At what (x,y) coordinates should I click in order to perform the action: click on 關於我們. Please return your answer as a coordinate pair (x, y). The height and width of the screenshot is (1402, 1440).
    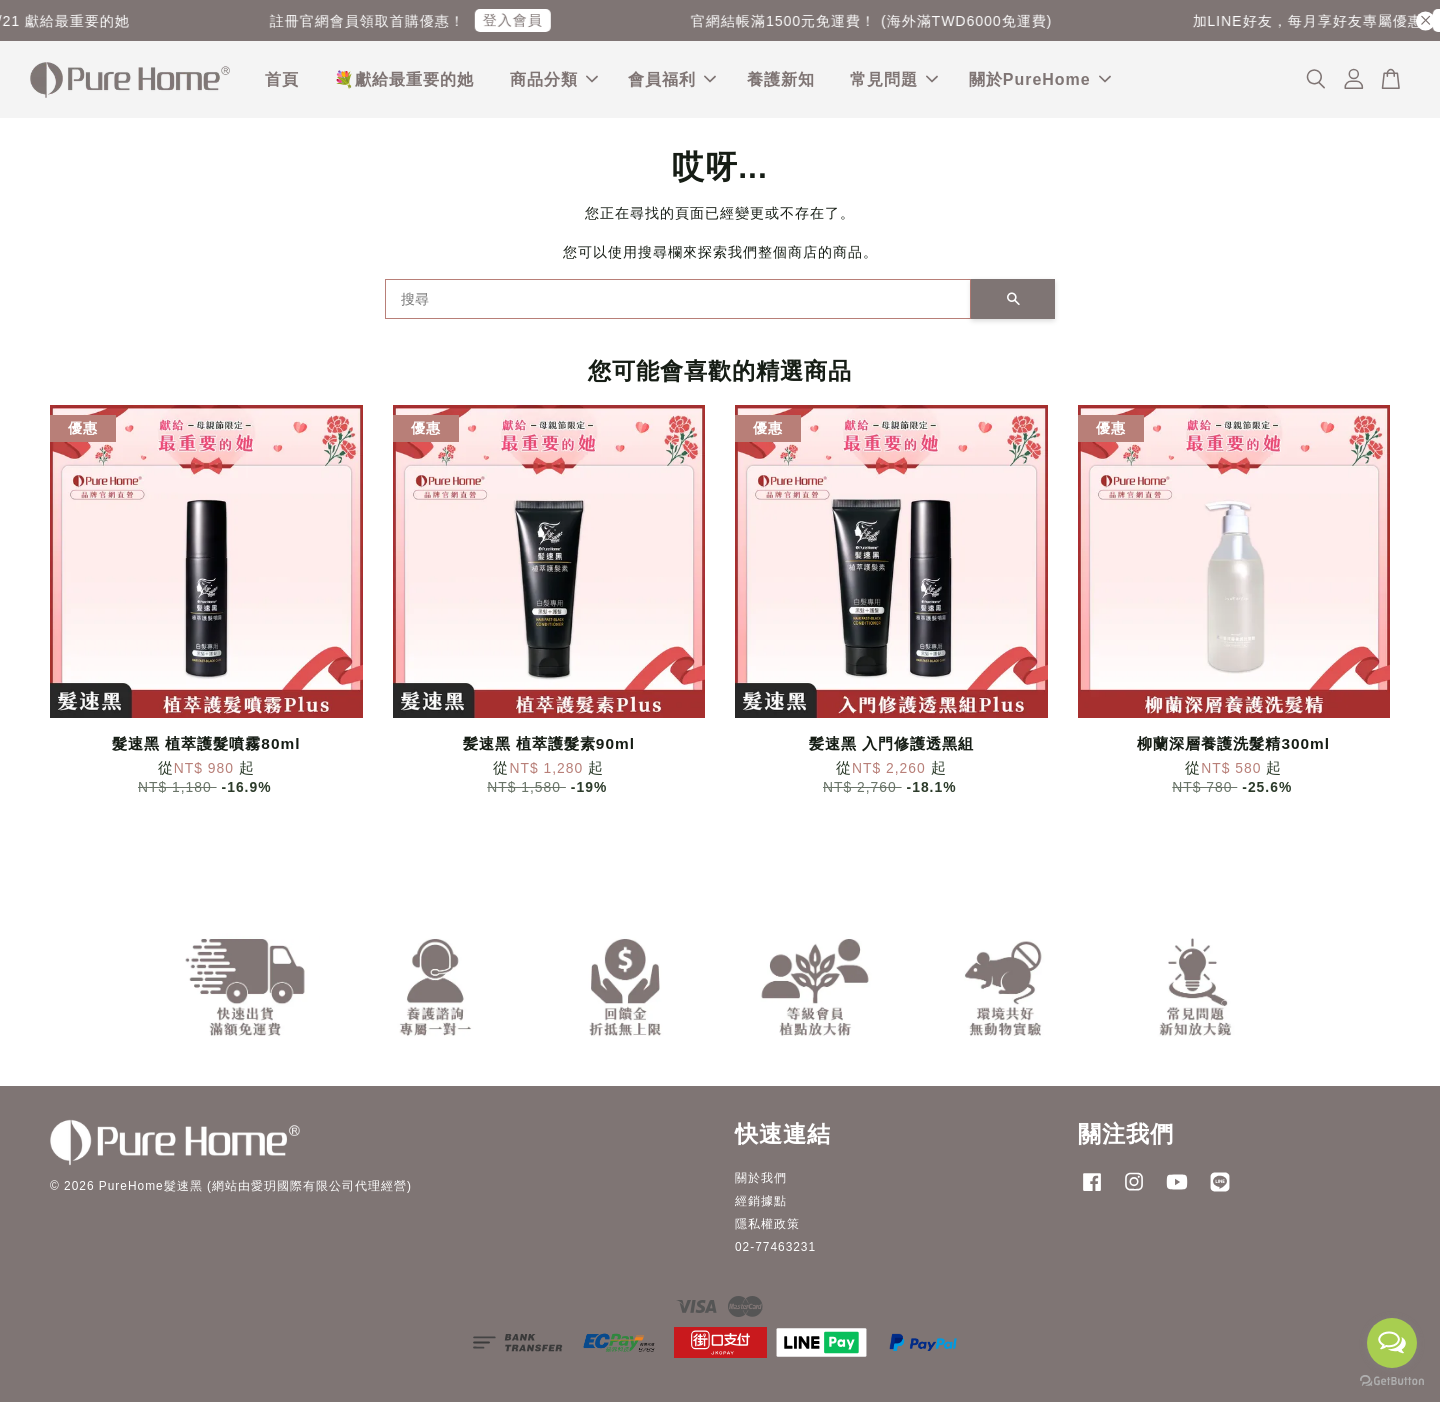
    Looking at the image, I should click on (761, 1178).